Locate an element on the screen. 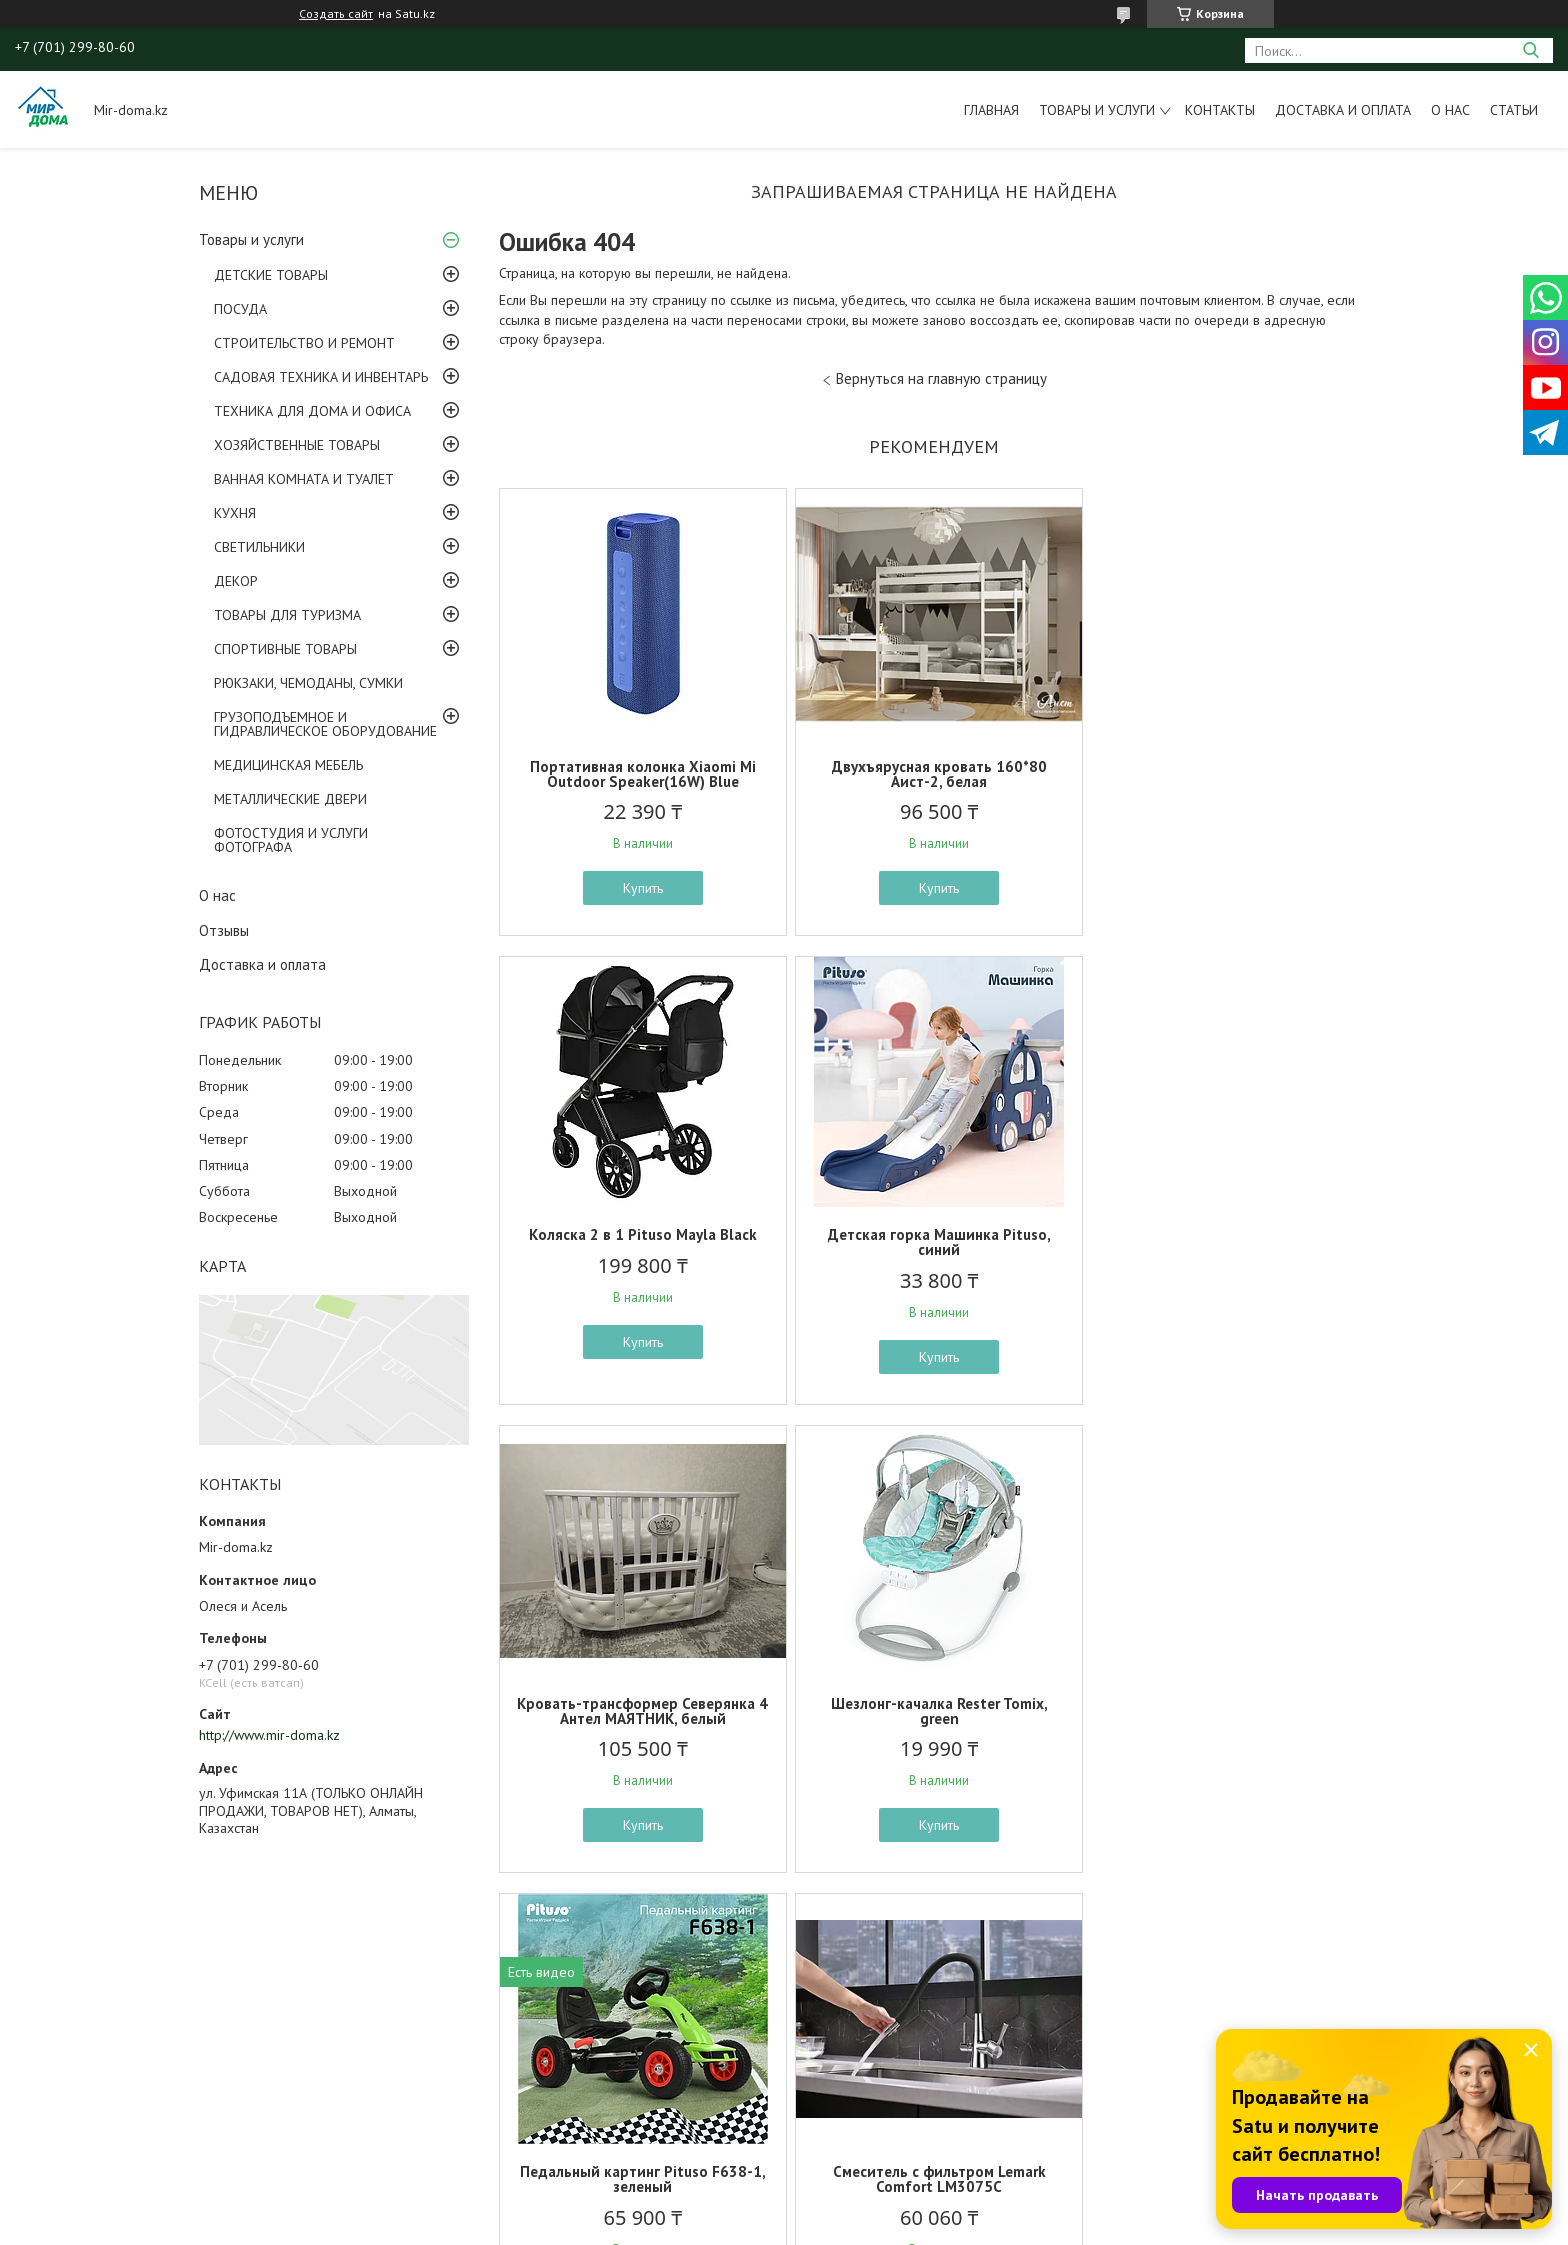 The image size is (1568, 2245). ГРУЗОПОДЪЕМНОЕ И ГИДРАВЛИЧЕСКОЕ ОБОРУДОВАНИЕ is located at coordinates (325, 724).